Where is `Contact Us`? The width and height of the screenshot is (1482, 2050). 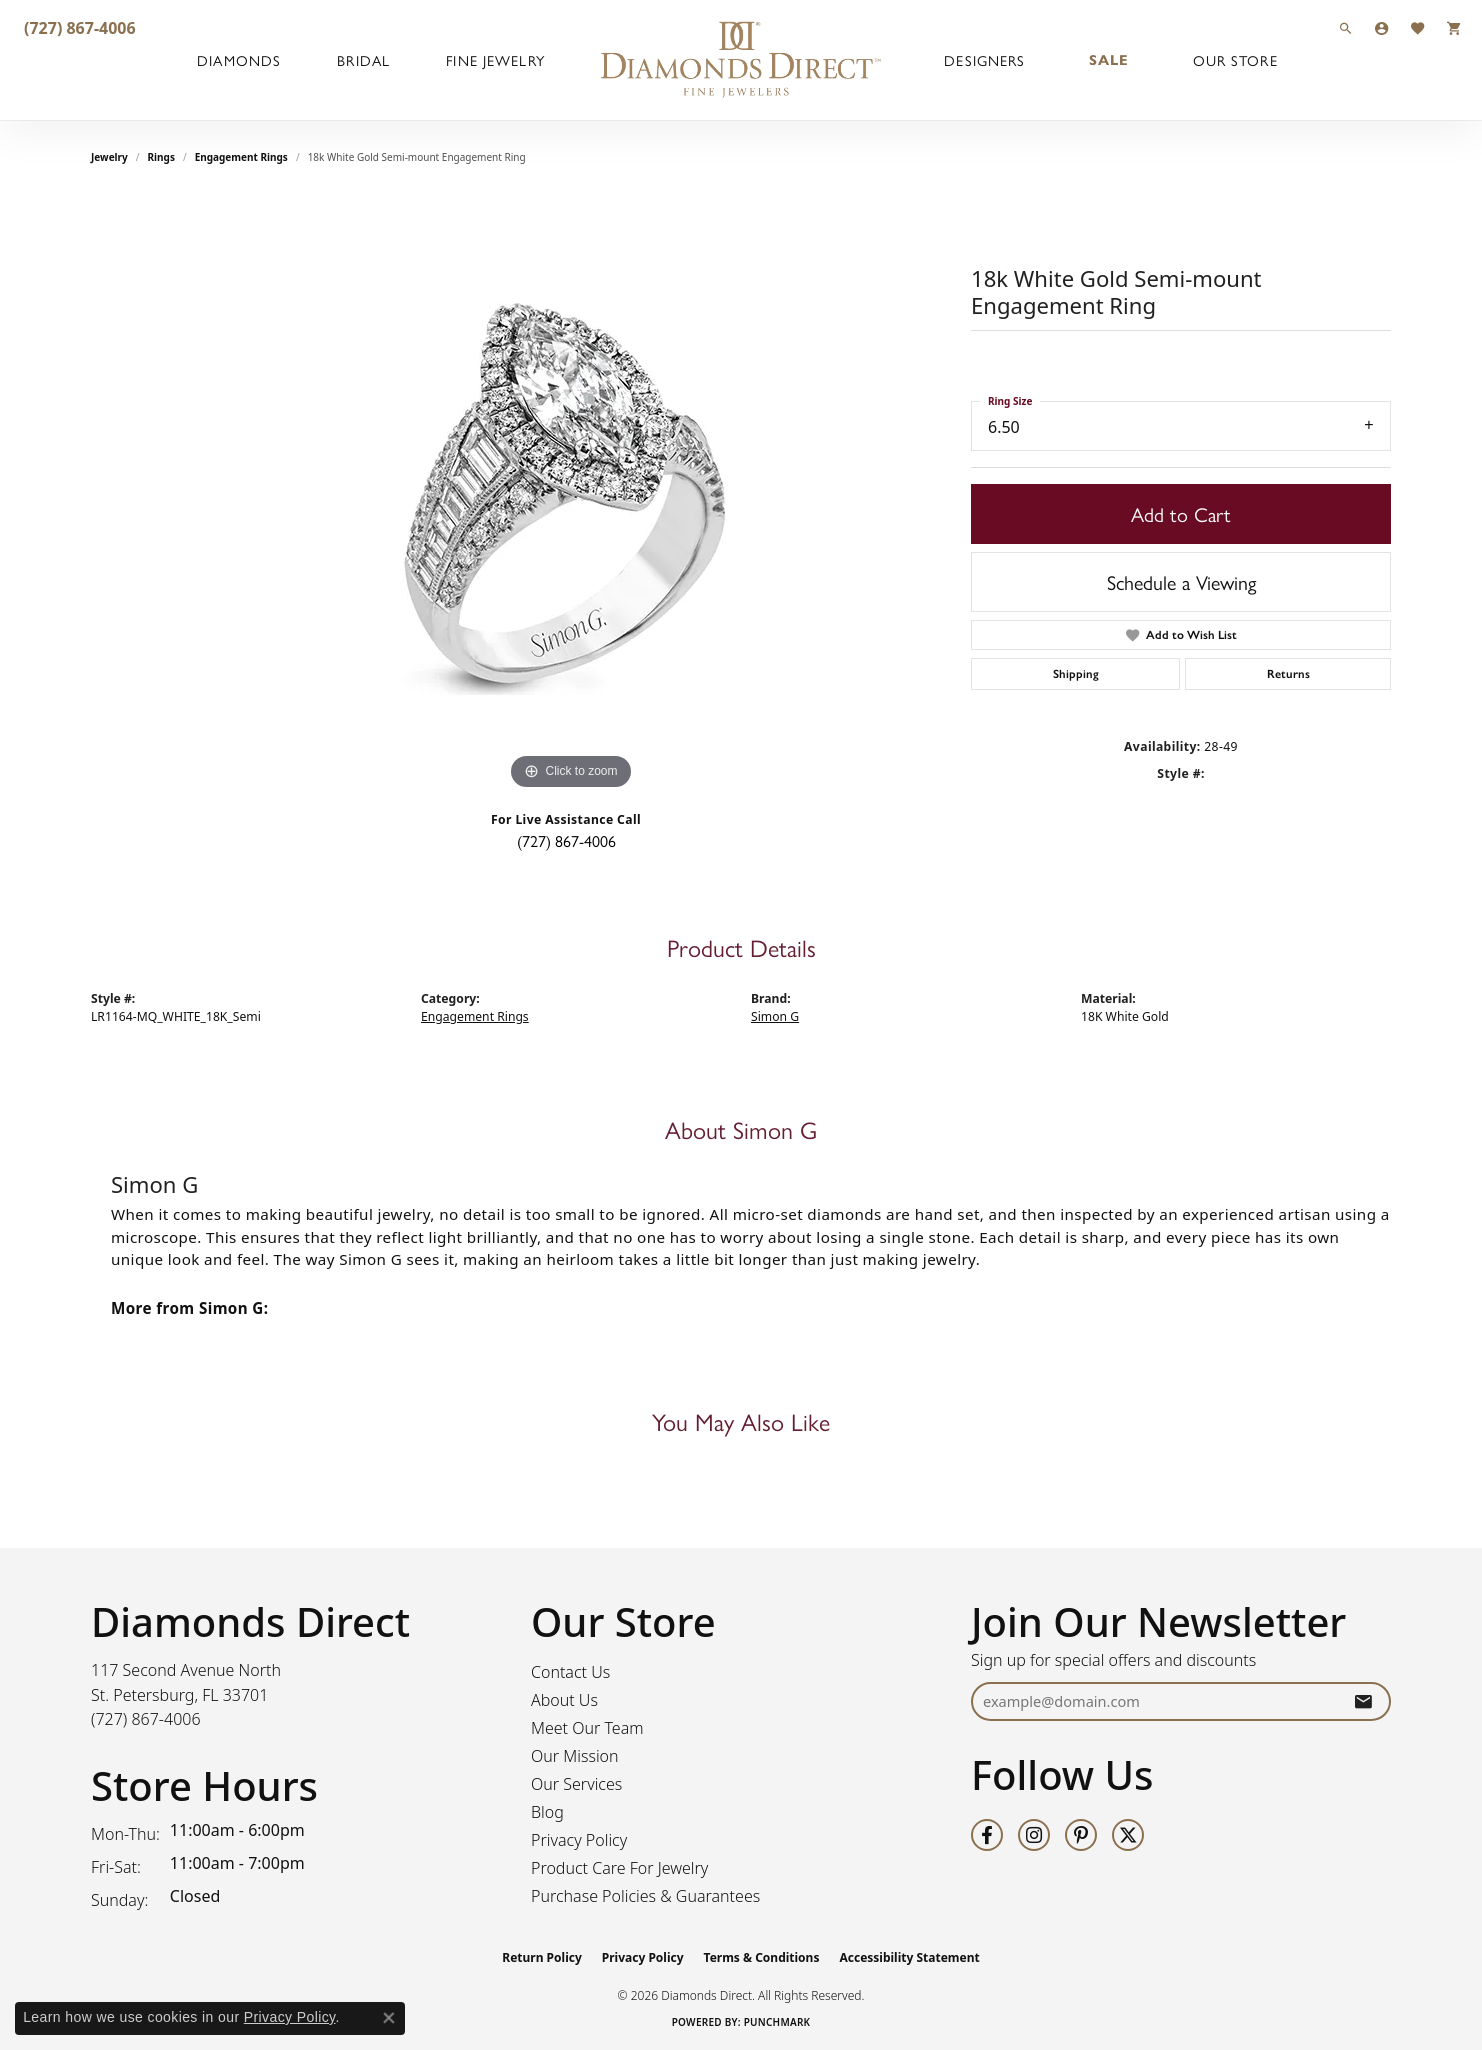 Contact Us is located at coordinates (570, 1672).